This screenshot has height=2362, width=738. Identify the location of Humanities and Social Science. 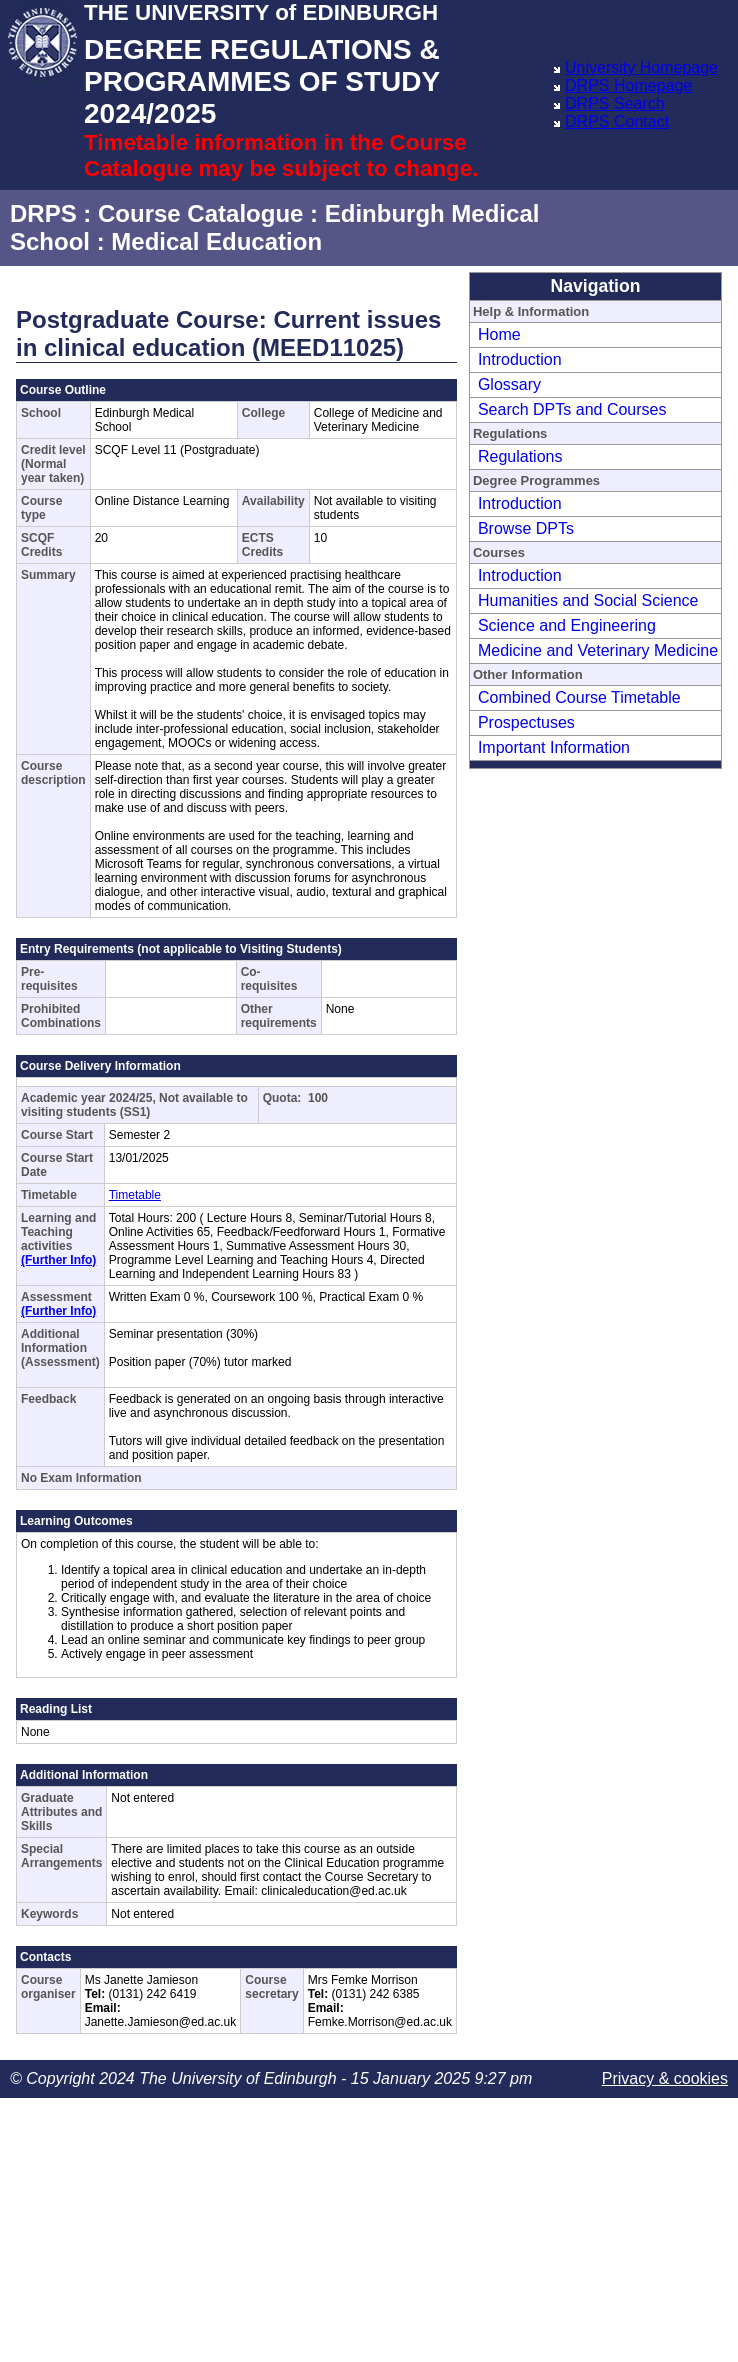
(588, 600).